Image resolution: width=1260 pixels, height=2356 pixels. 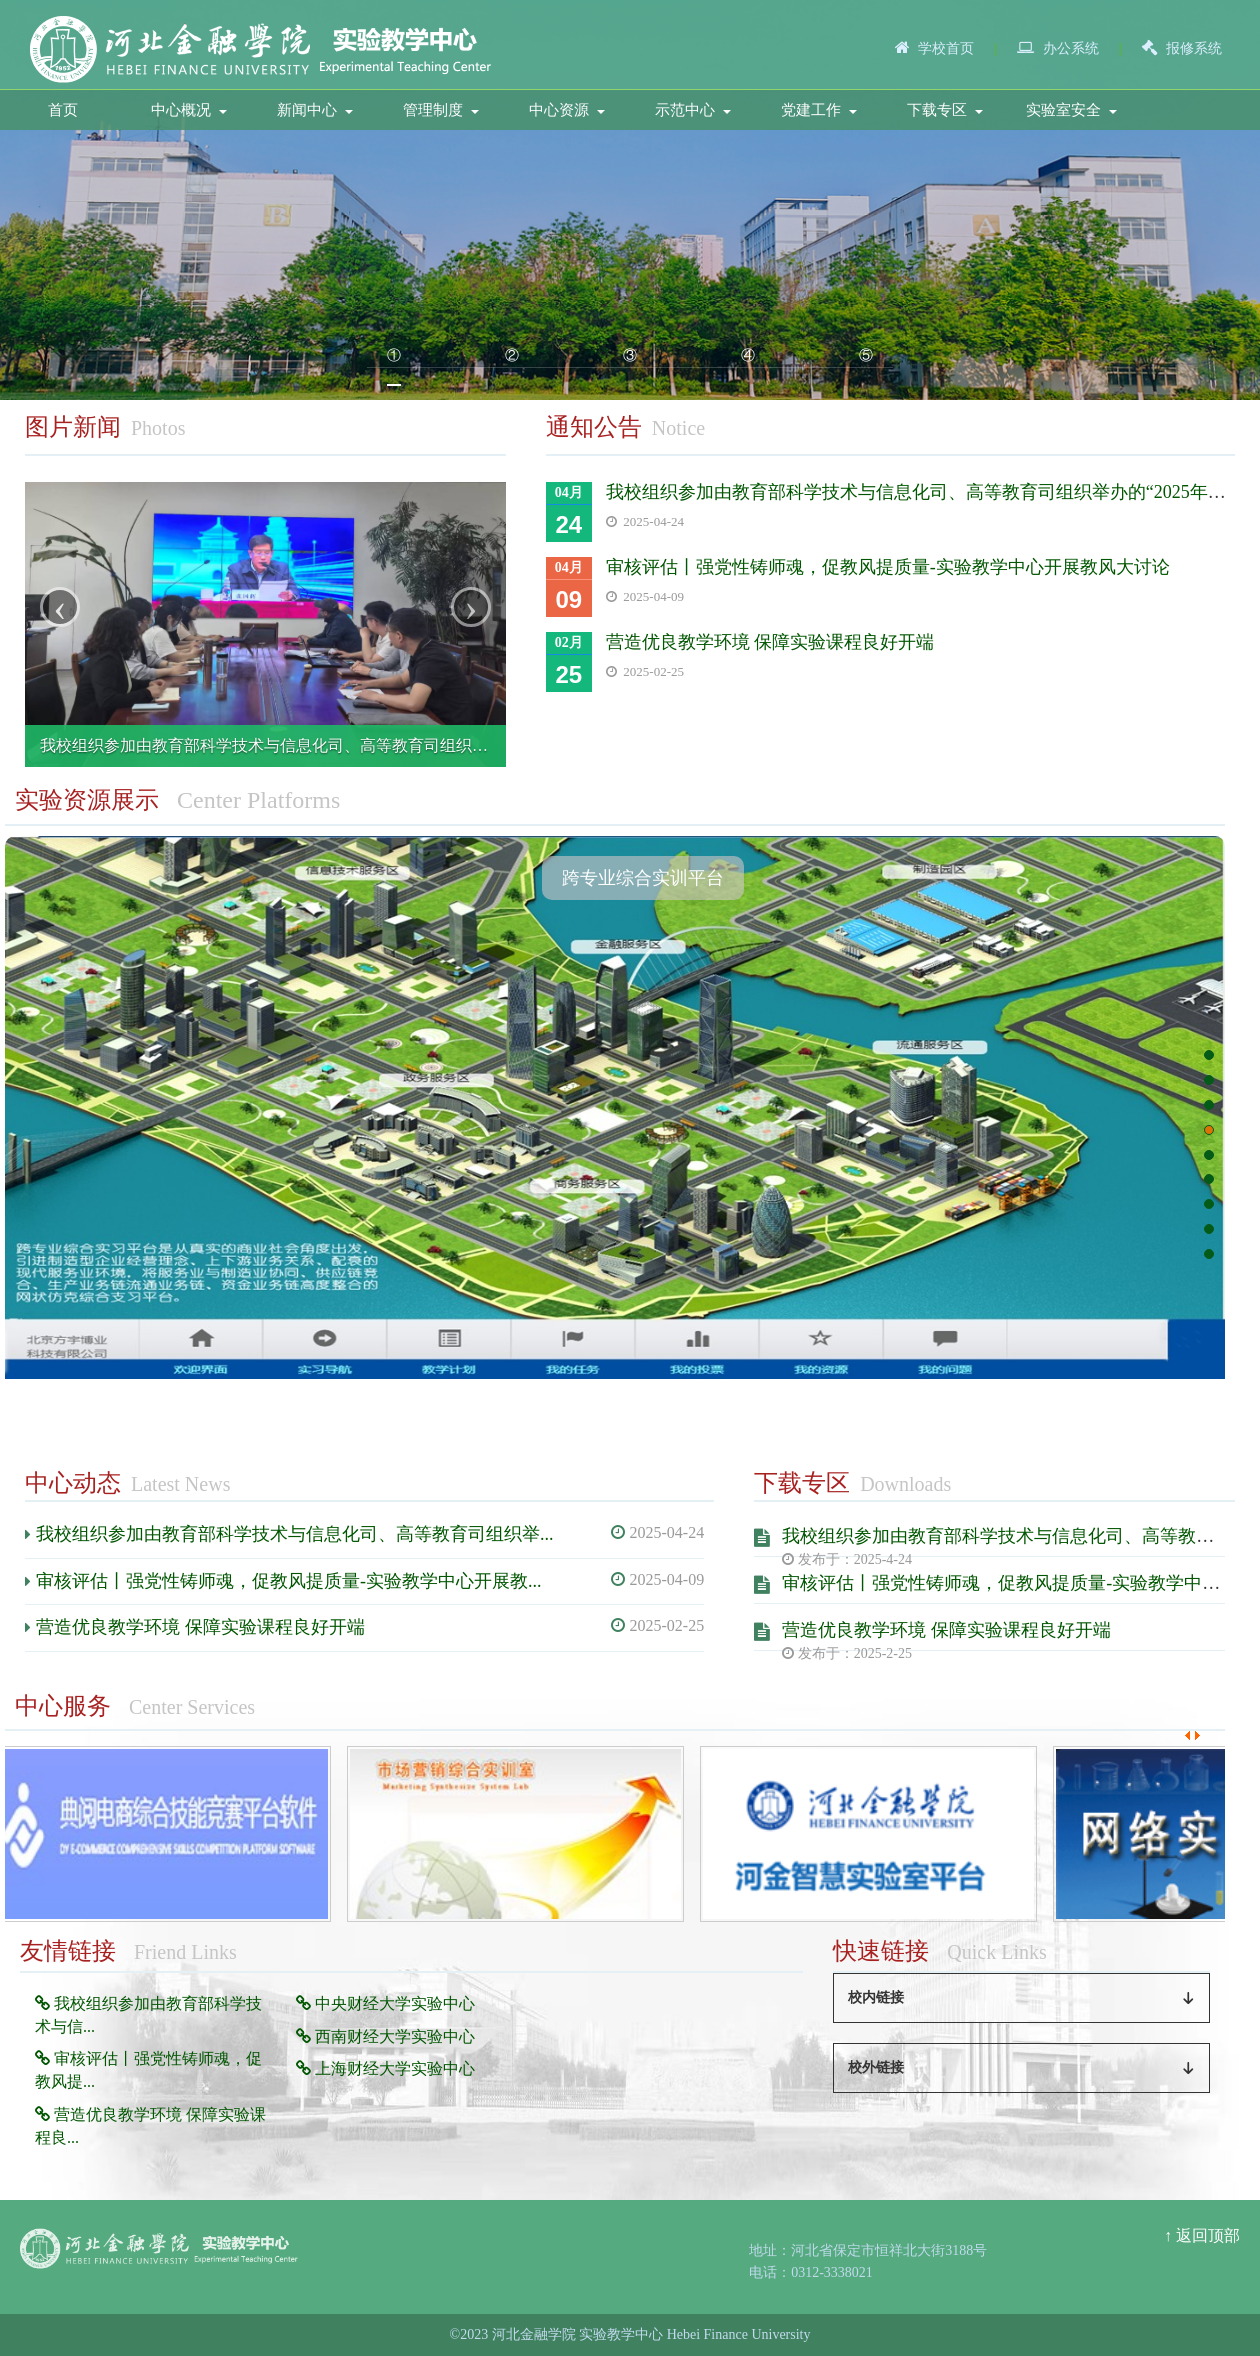 What do you see at coordinates (73, 427) in the screenshot?
I see `图片新闻` at bounding box center [73, 427].